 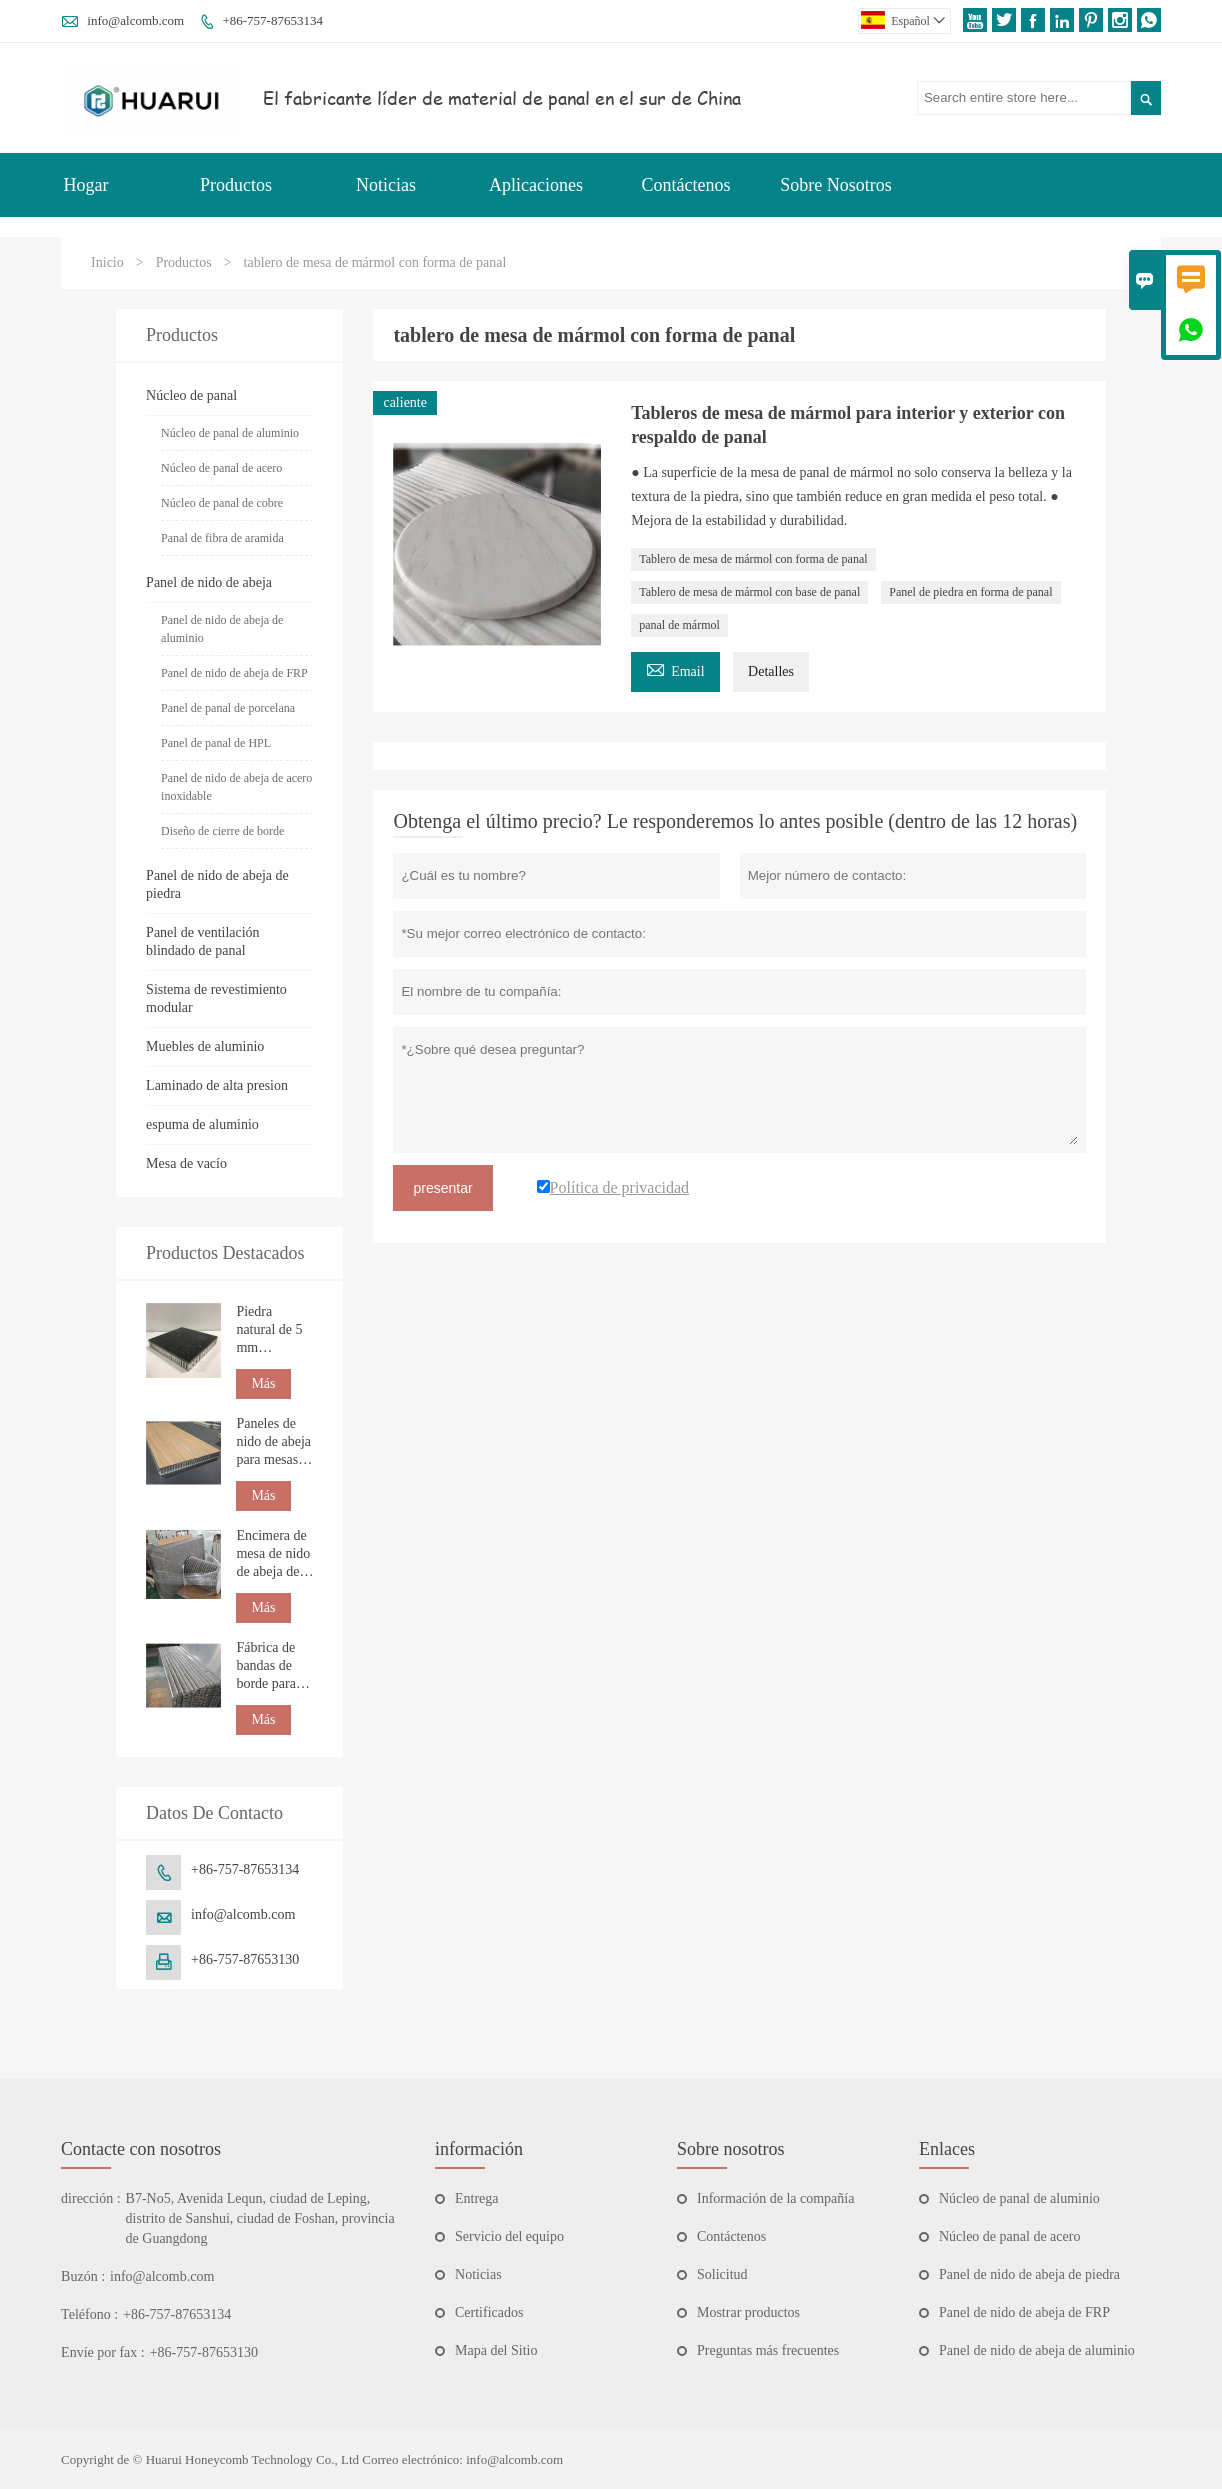 I want to click on dirección :, so click(x=90, y=2198).